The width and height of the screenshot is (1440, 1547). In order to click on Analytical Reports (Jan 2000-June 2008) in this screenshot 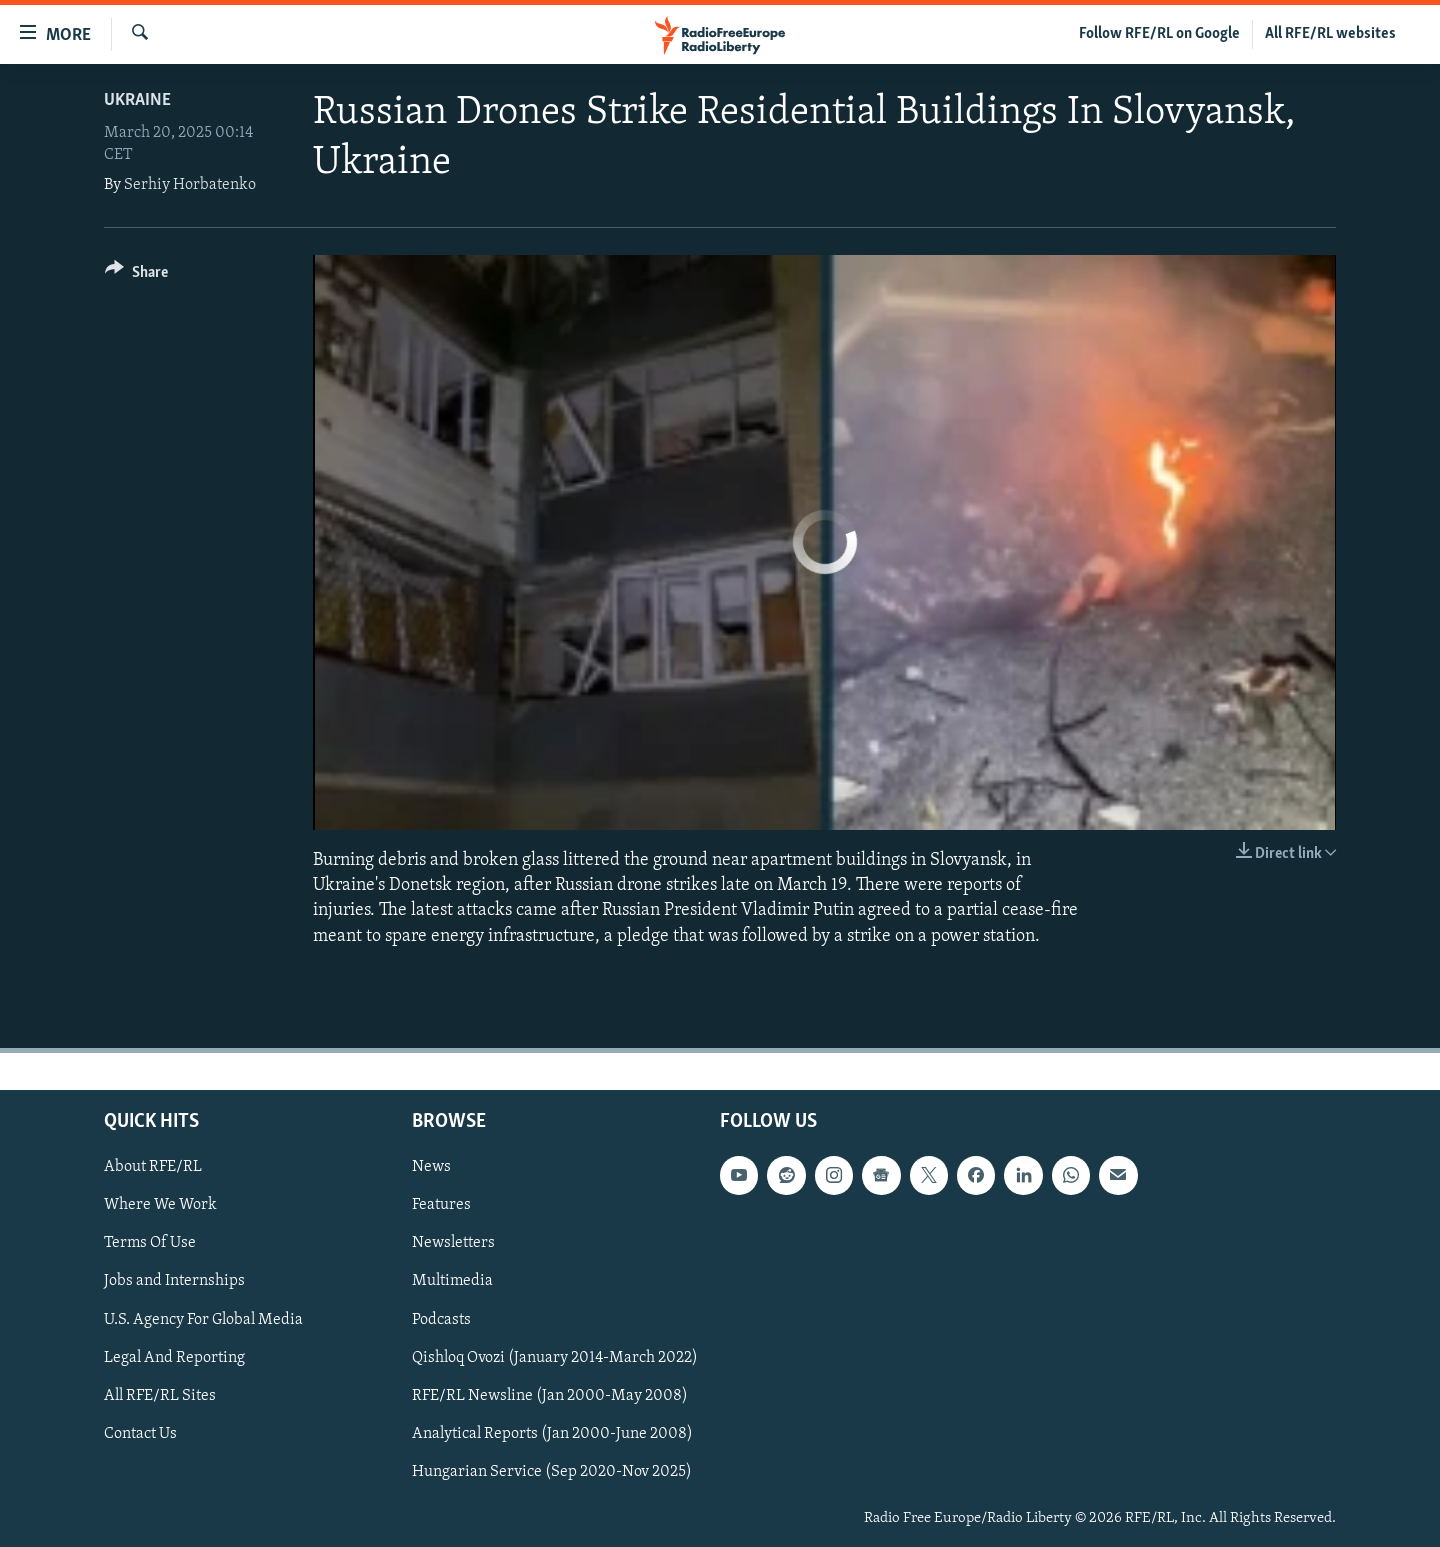, I will do `click(552, 1433)`.